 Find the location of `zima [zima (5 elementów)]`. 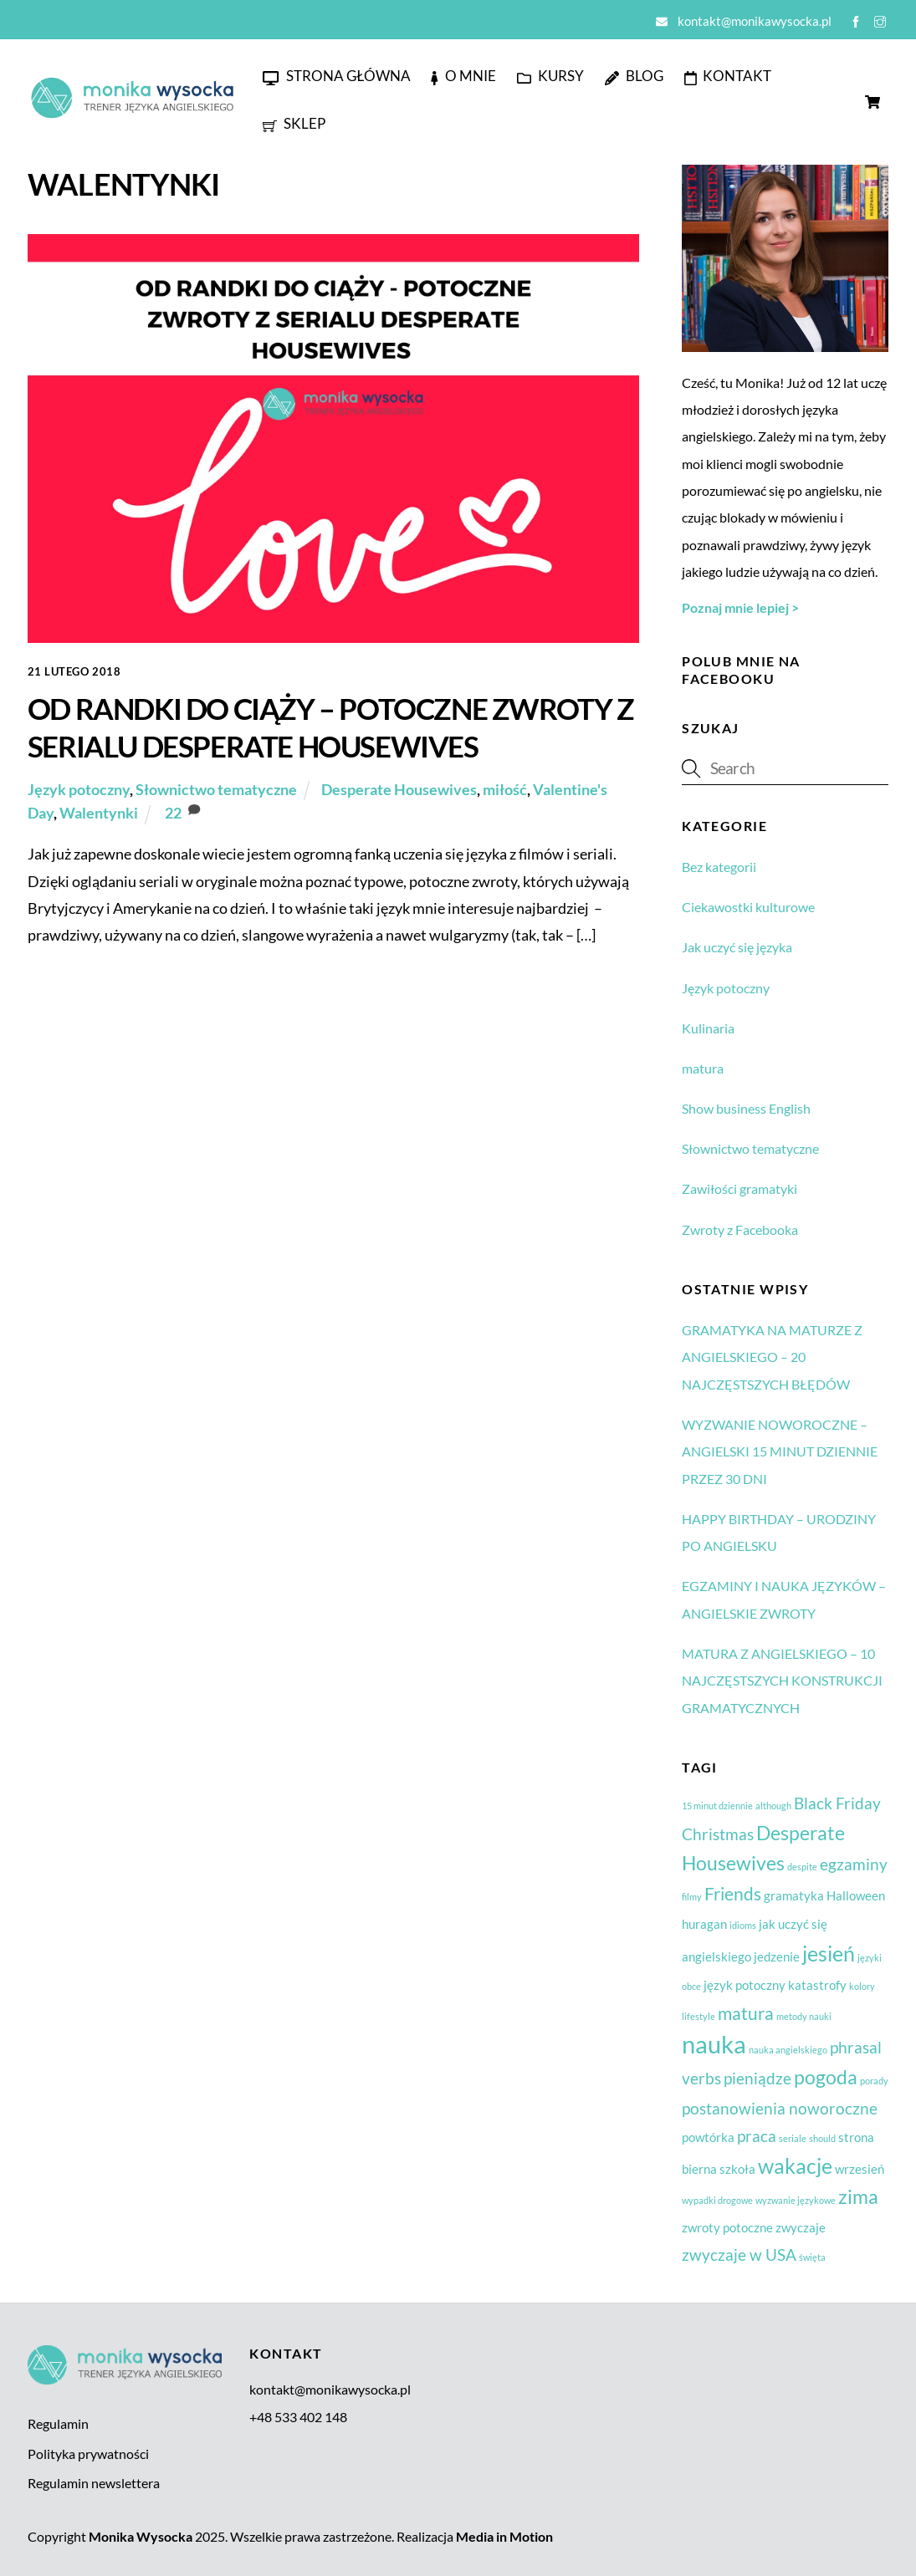

zima [zima (5 elementów)] is located at coordinates (858, 2196).